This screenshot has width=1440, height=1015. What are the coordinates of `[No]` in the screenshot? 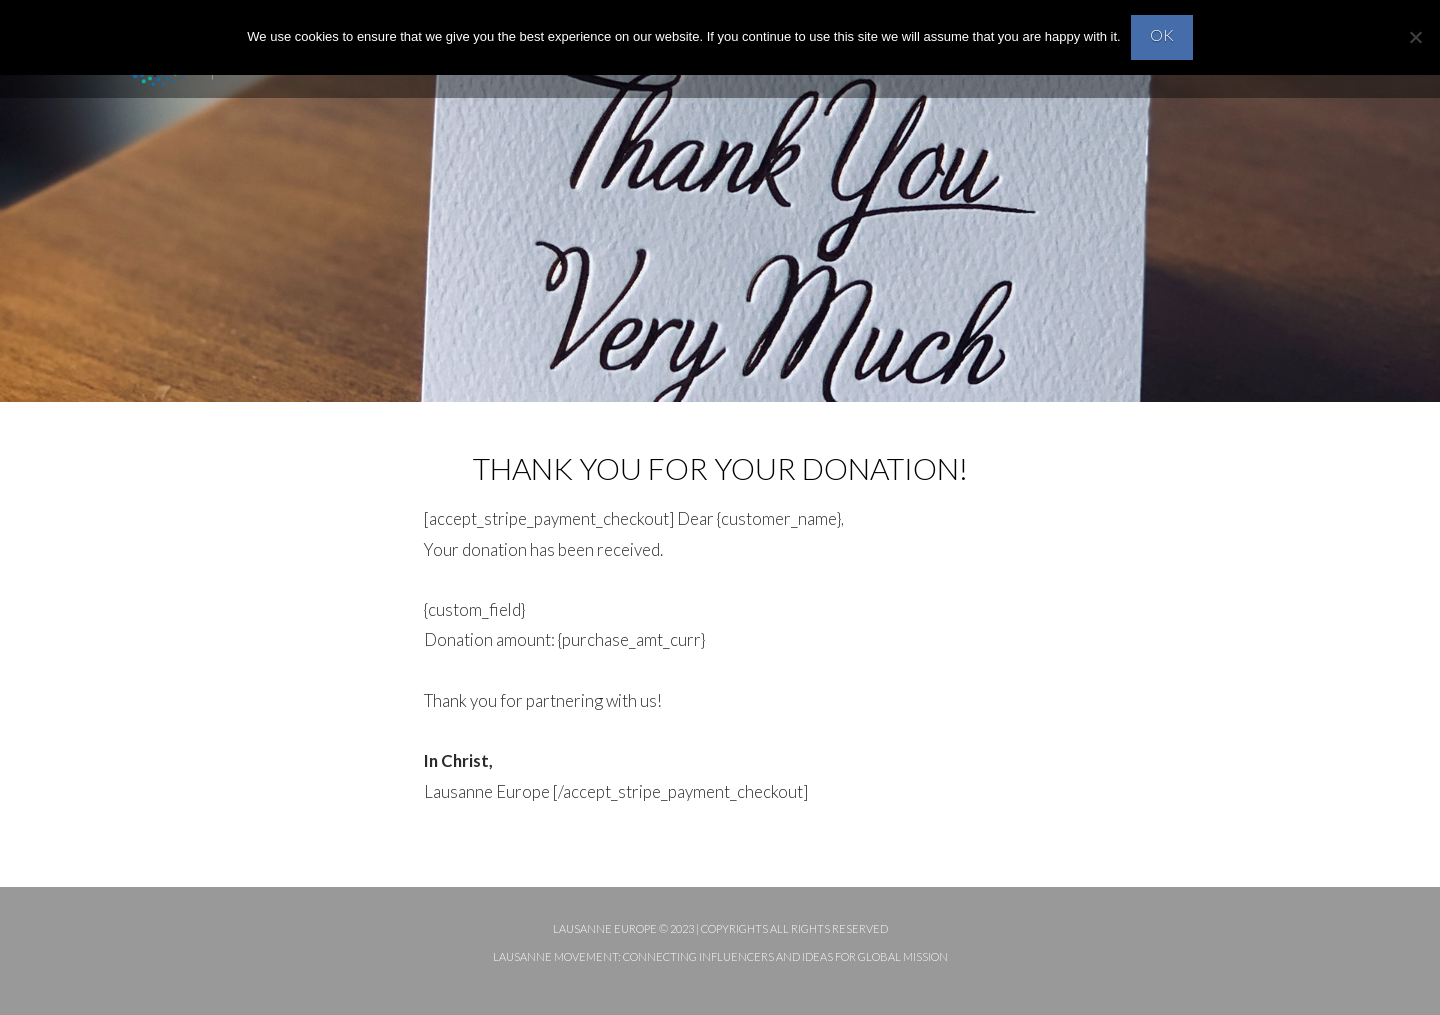 It's located at (1415, 37).